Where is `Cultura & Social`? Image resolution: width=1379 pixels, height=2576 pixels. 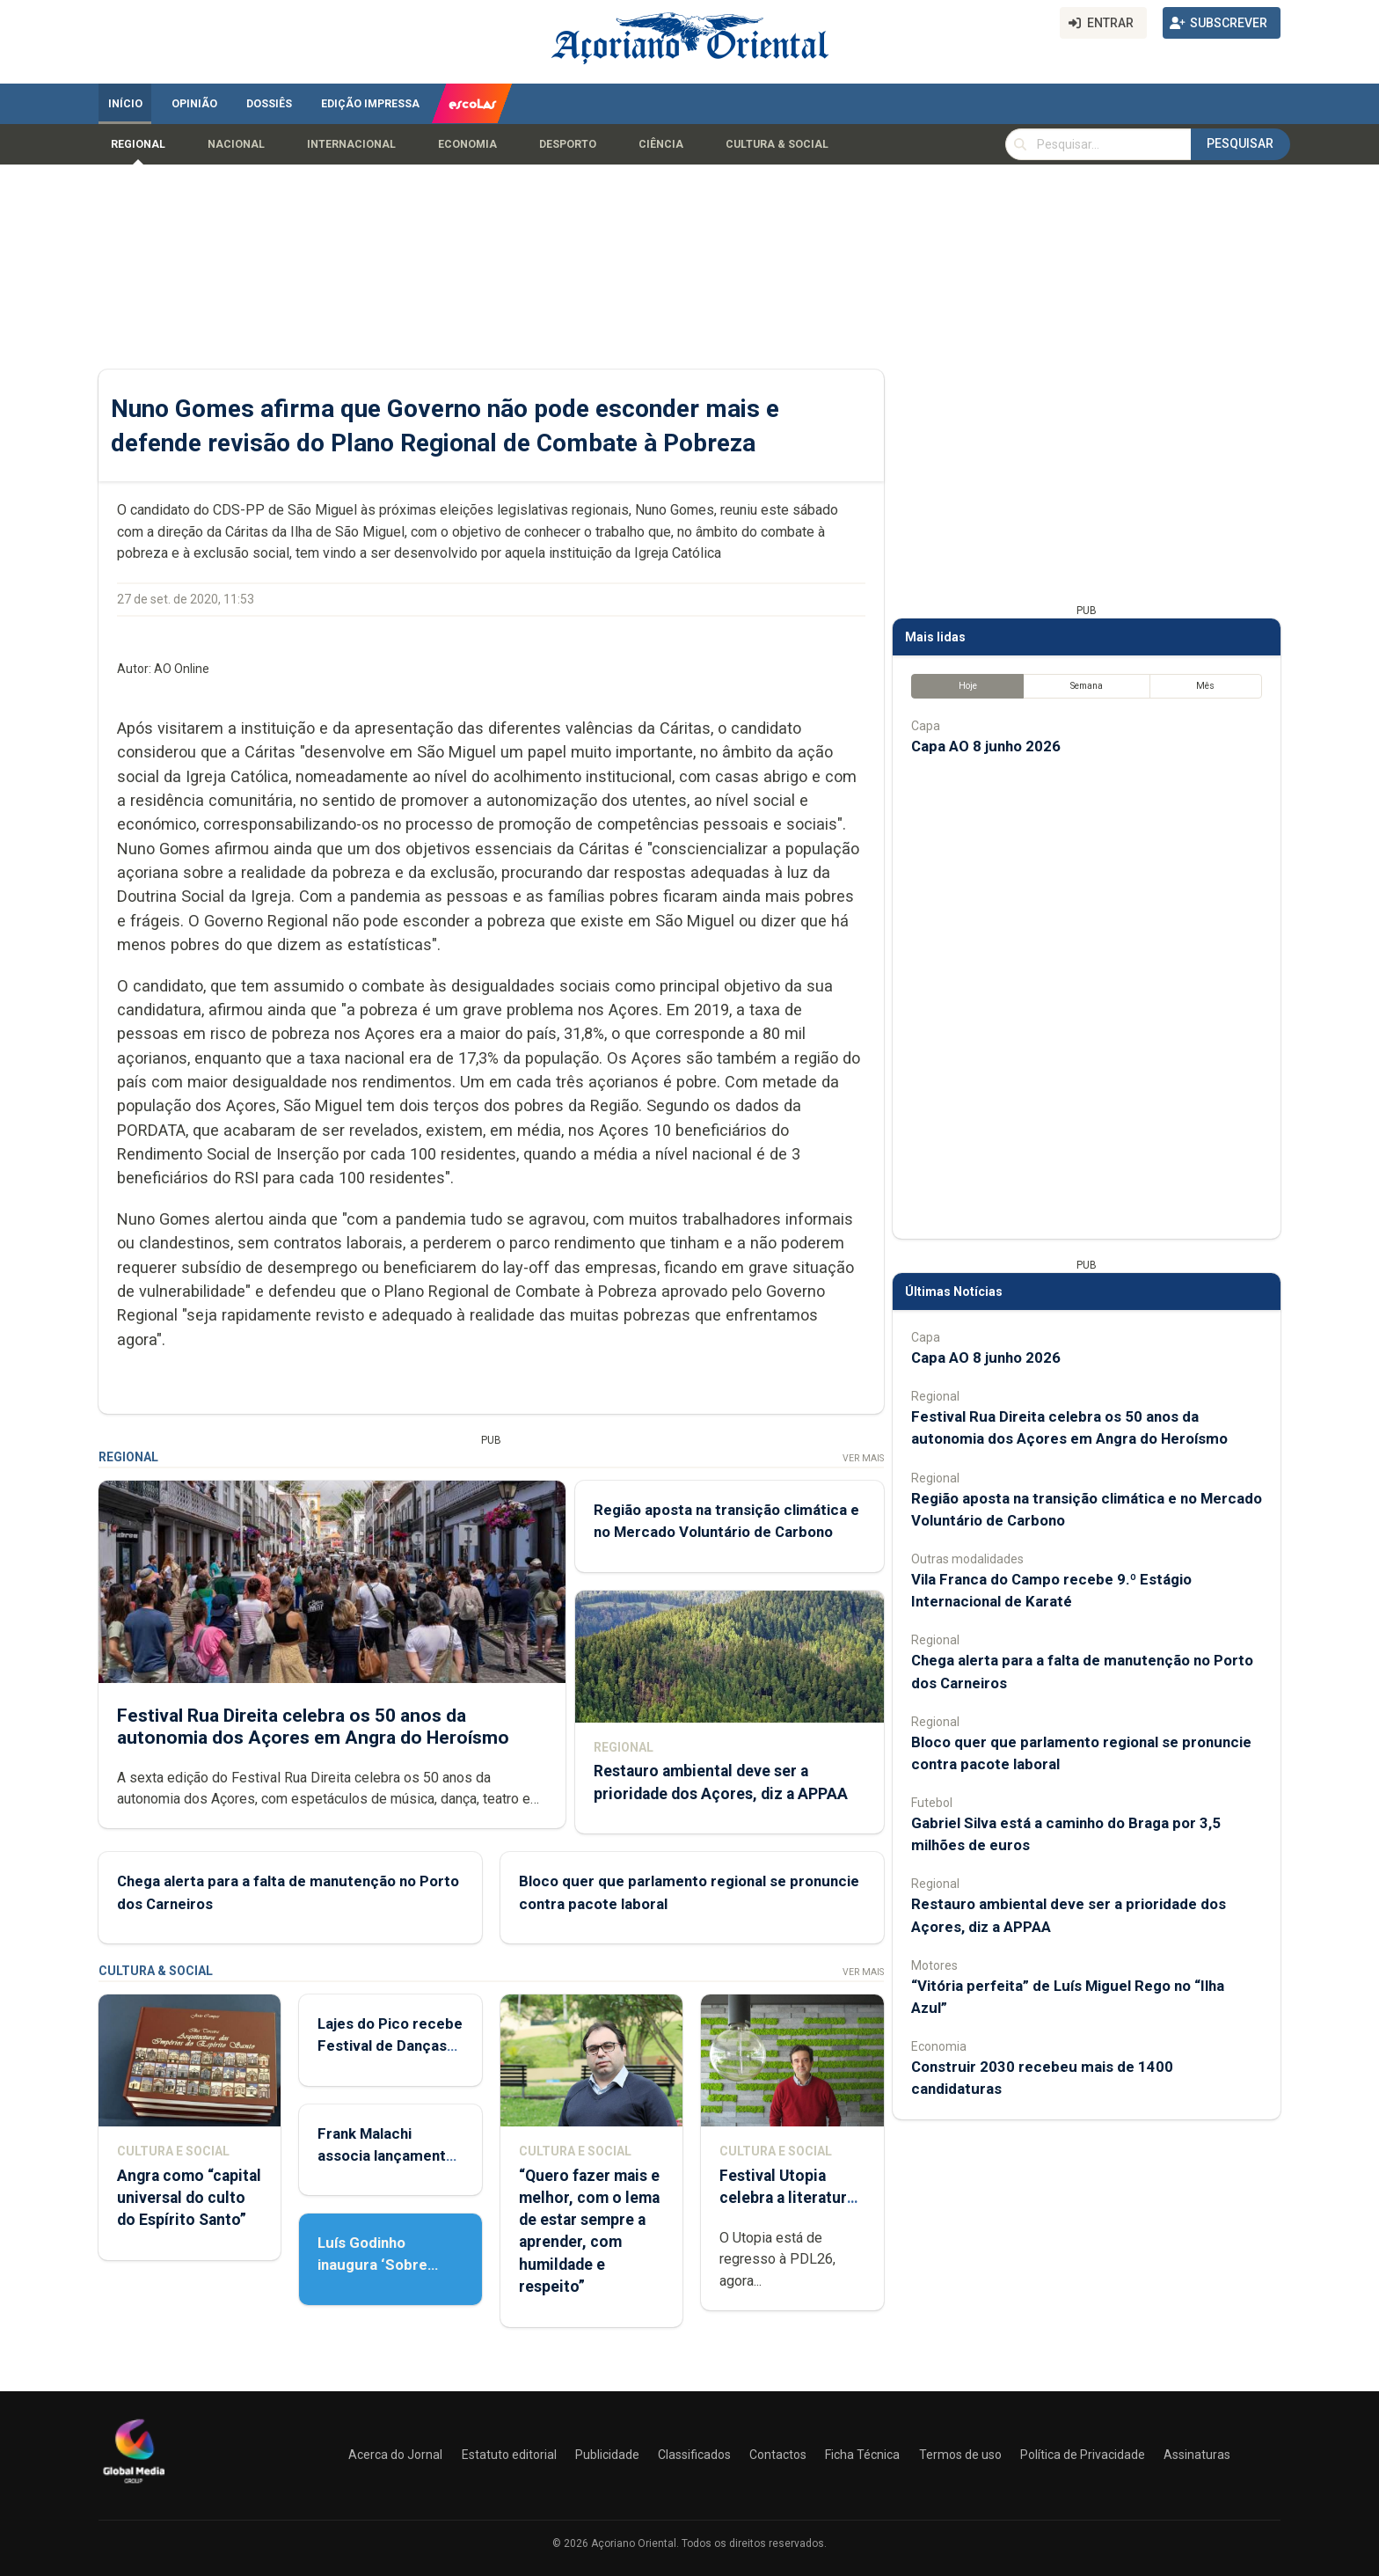 Cultura & Social is located at coordinates (777, 144).